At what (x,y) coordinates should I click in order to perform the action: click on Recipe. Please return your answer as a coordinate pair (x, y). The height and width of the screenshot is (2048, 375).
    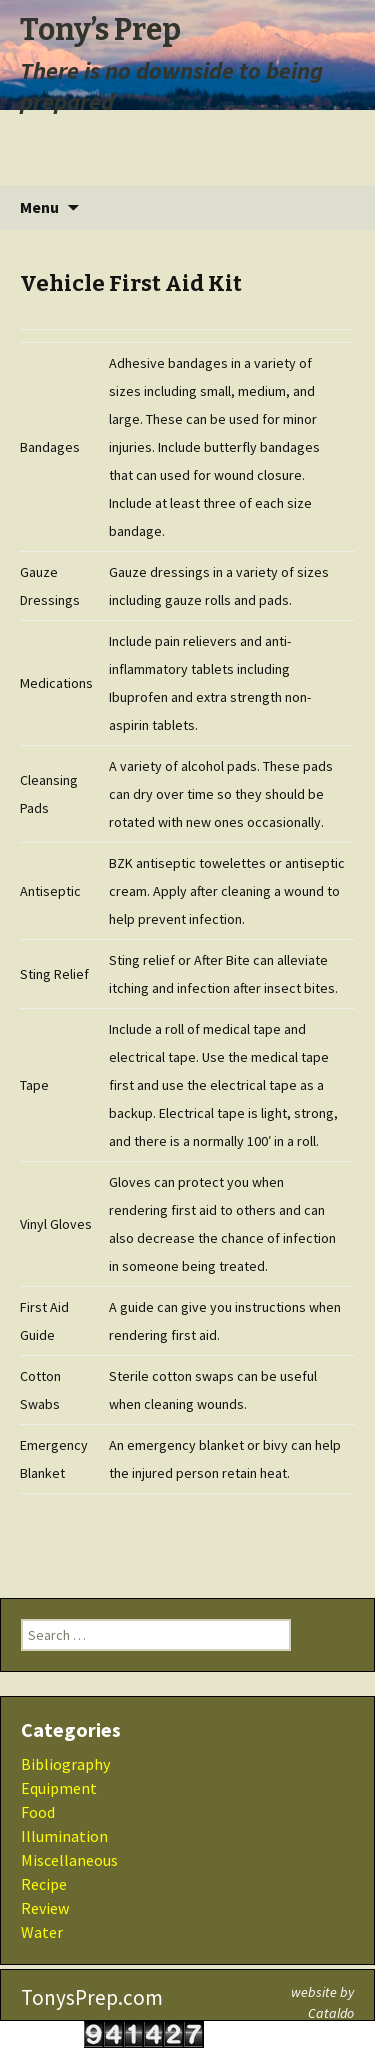
    Looking at the image, I should click on (44, 1884).